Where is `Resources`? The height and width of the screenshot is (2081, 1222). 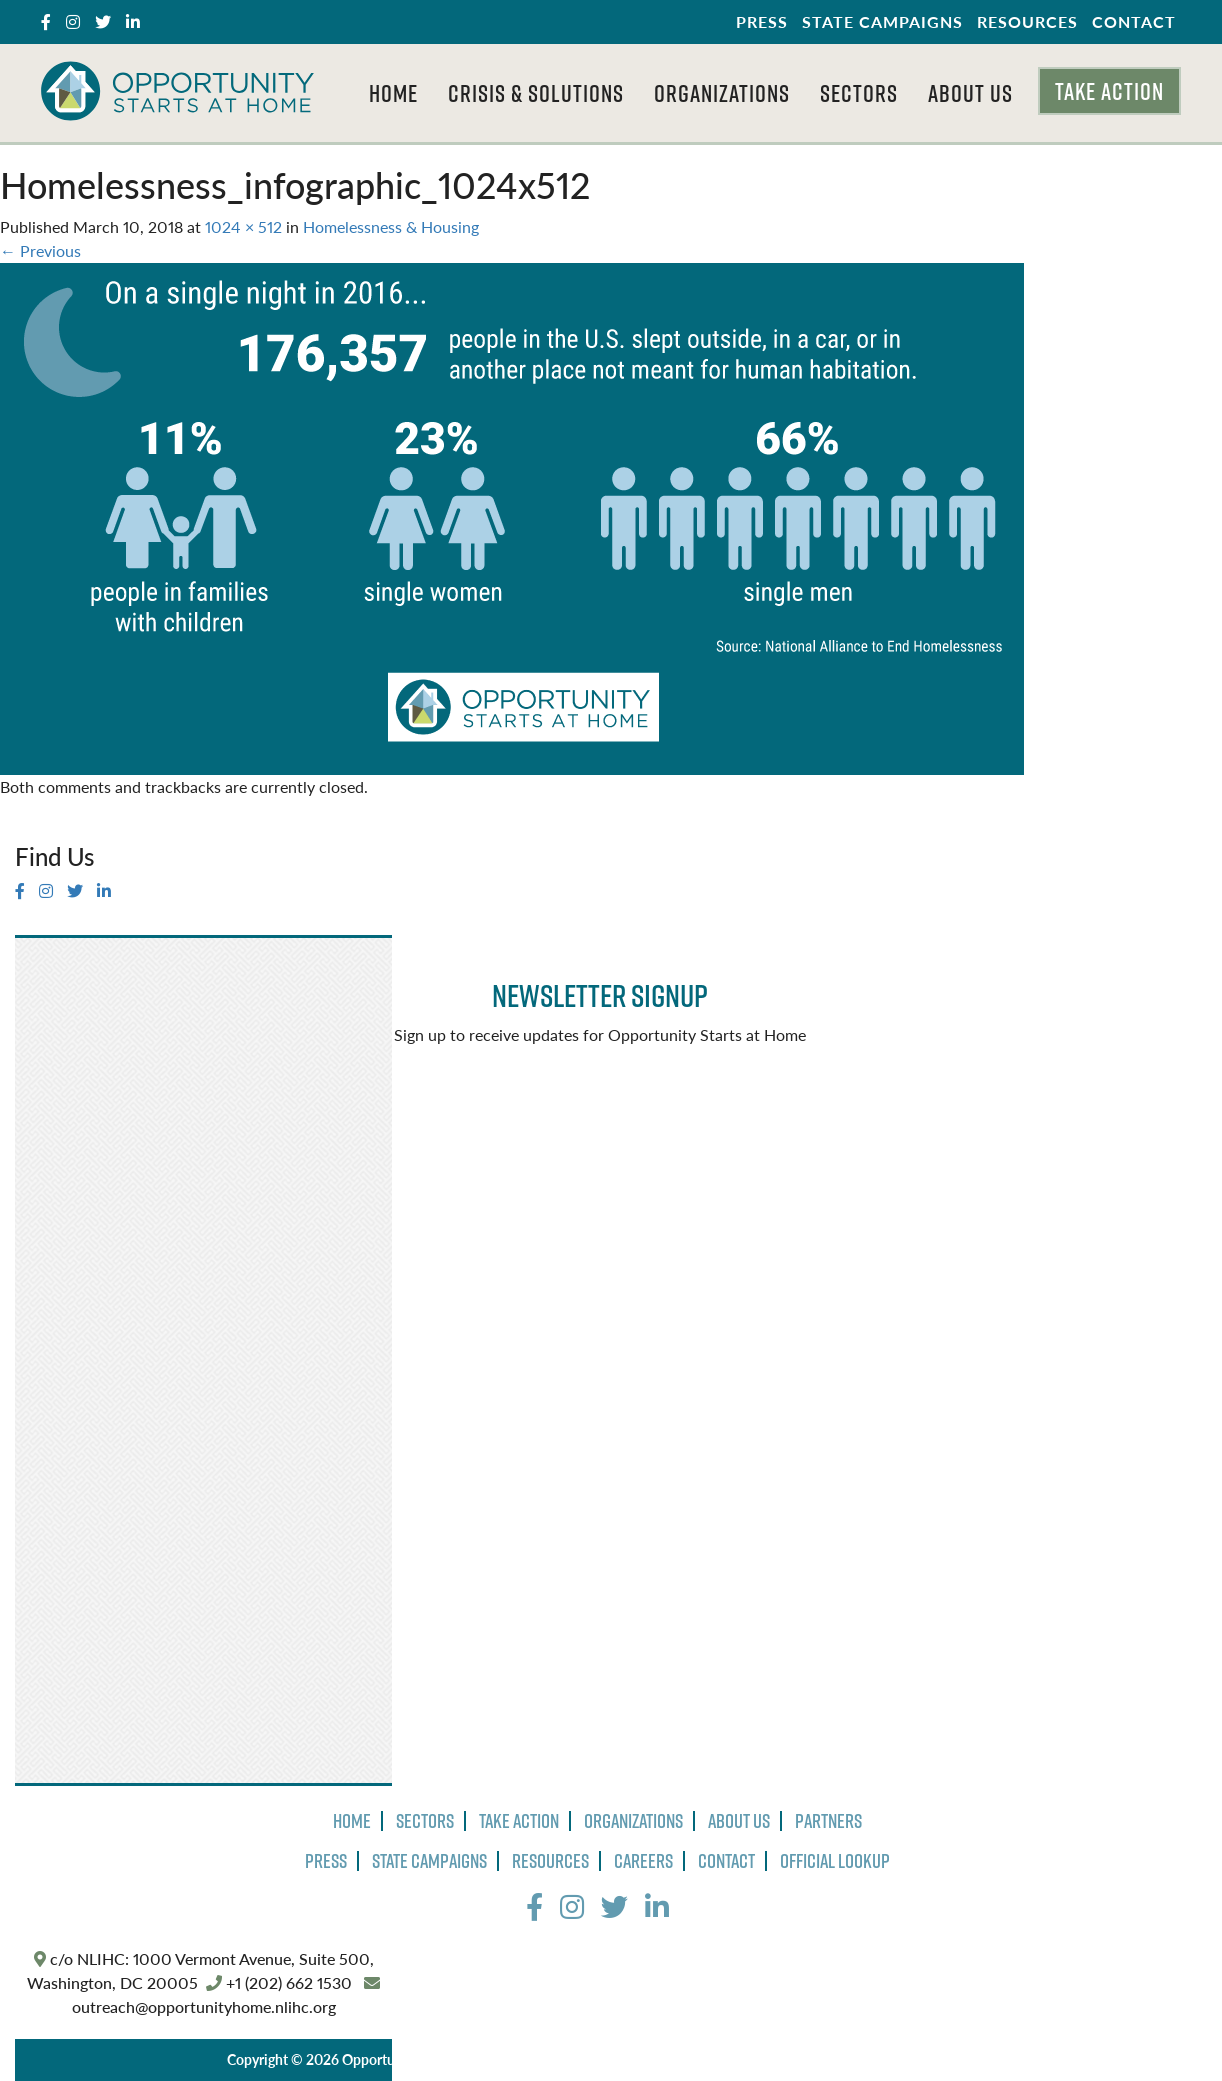 Resources is located at coordinates (1027, 21).